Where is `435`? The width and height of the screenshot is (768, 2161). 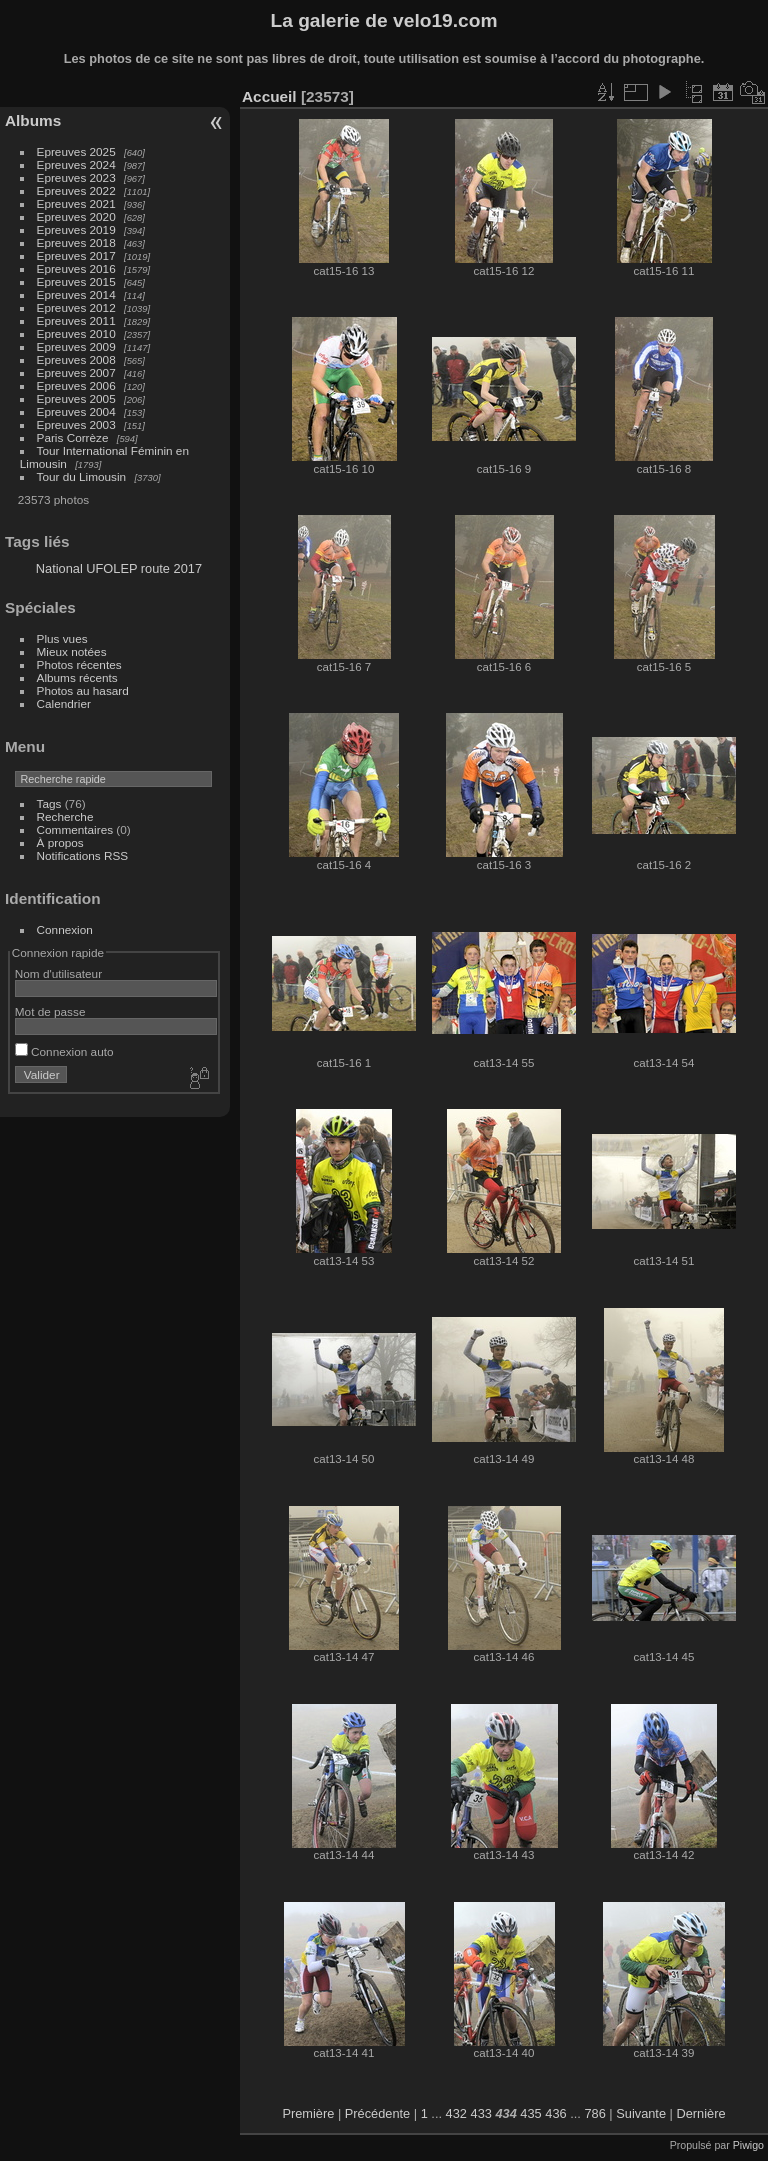 435 is located at coordinates (530, 2113).